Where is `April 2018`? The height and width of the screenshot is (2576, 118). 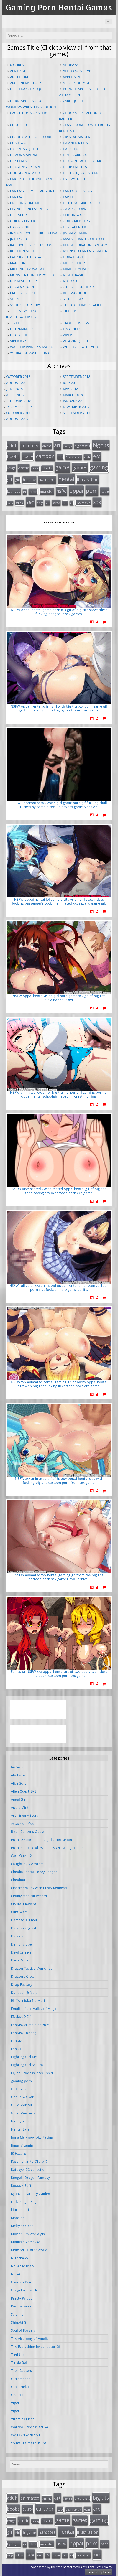
April 2018 is located at coordinates (15, 395).